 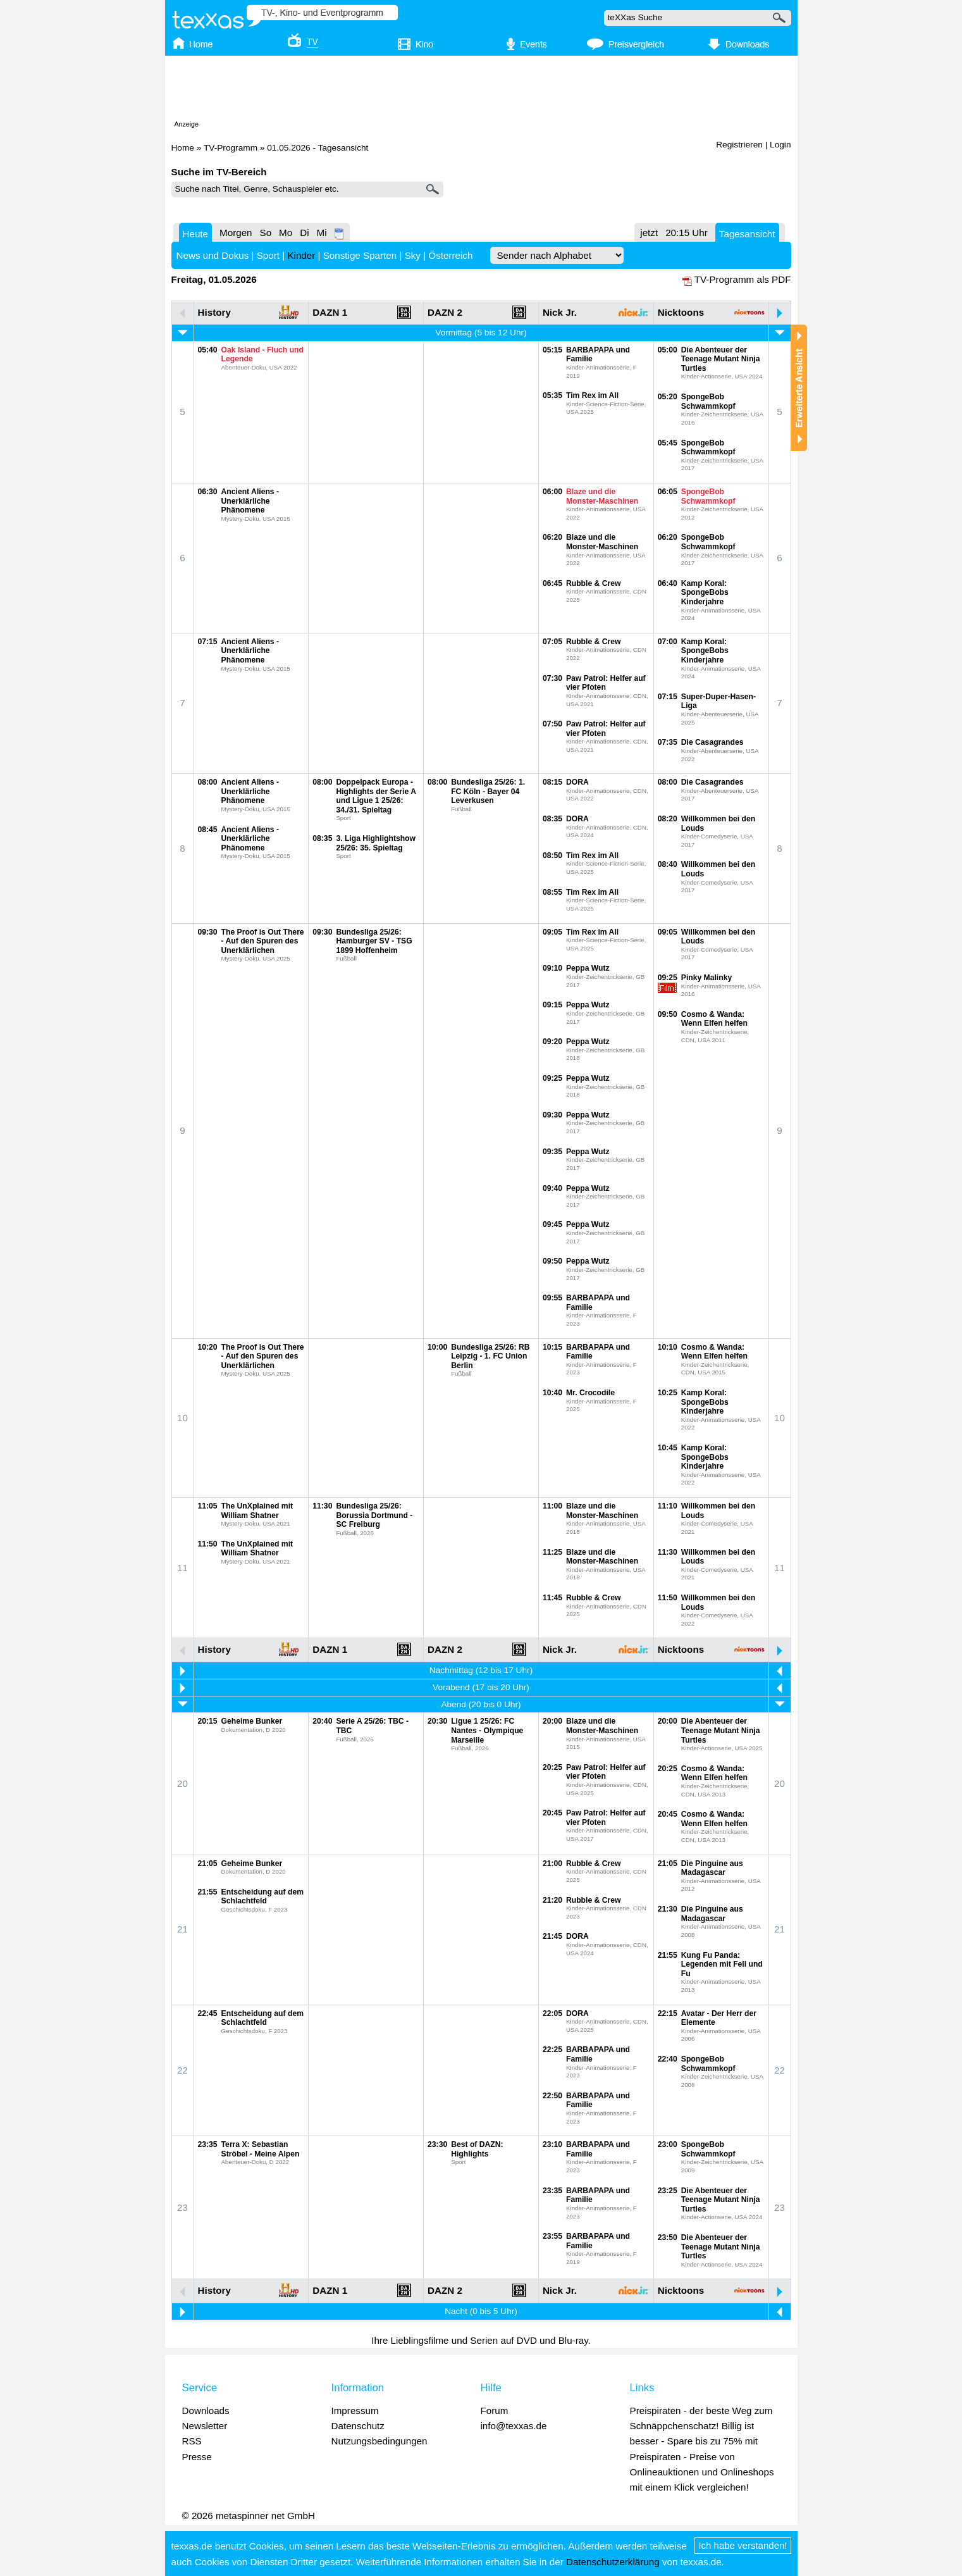 What do you see at coordinates (602, 496) in the screenshot?
I see `Blaze und die Monster-Maschinen` at bounding box center [602, 496].